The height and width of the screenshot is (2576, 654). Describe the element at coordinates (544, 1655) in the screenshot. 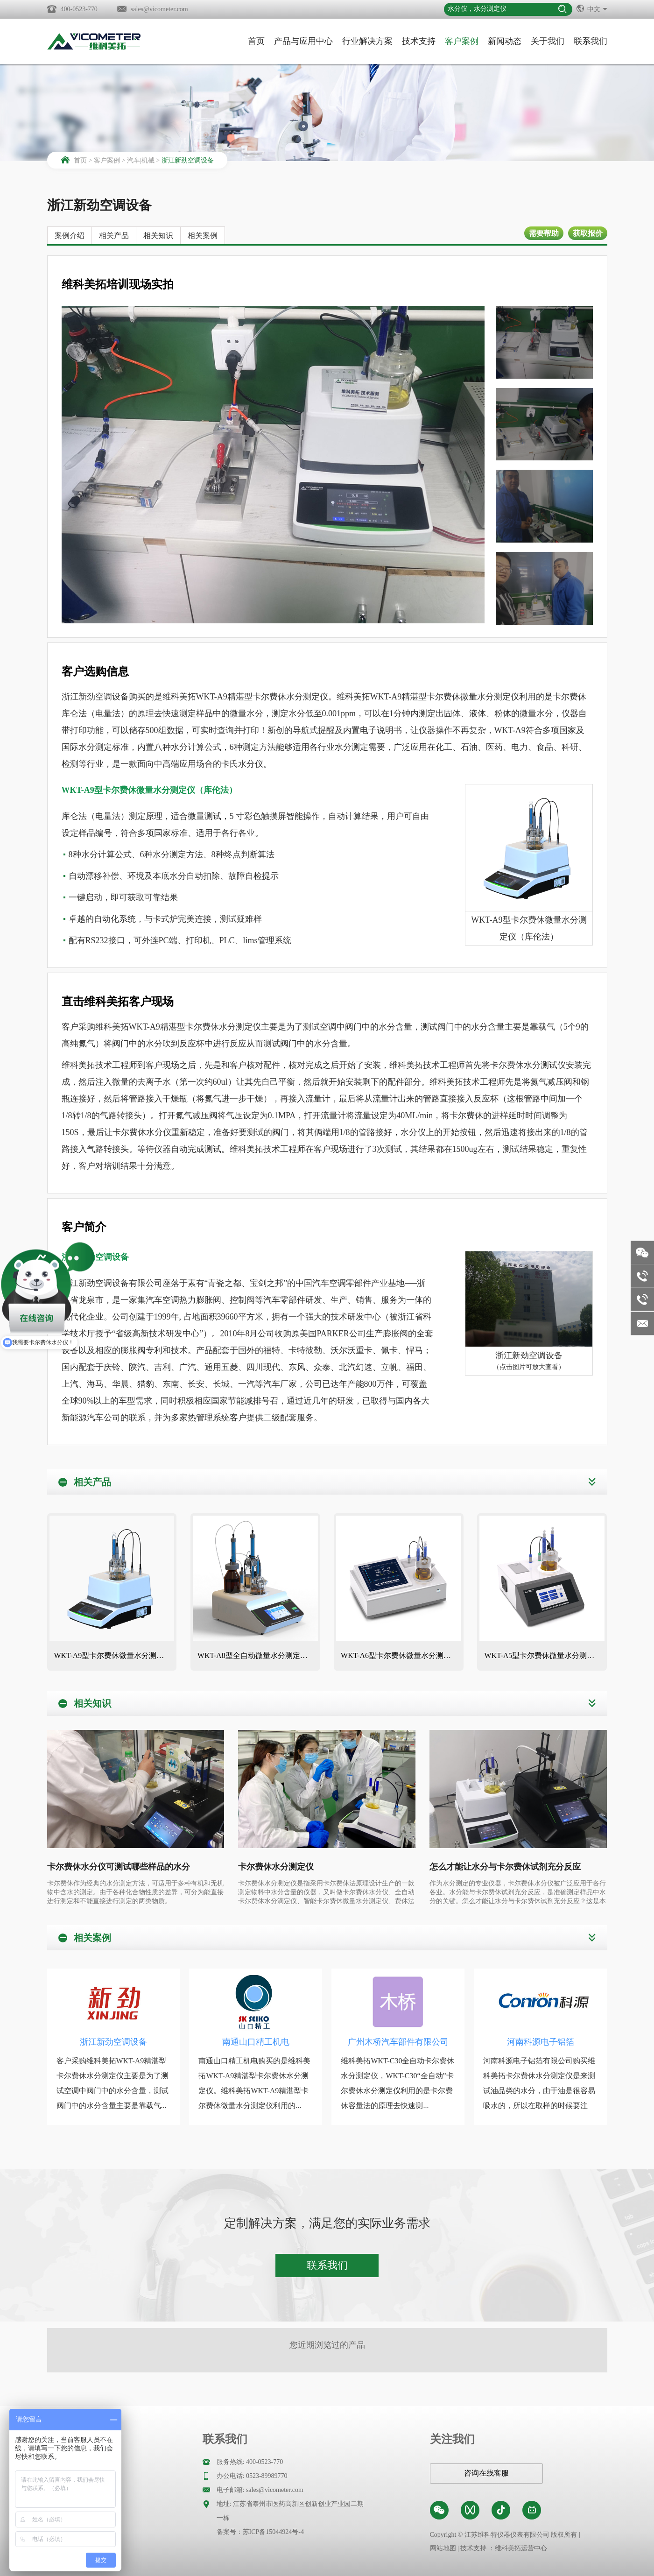

I see `WKT-A5型卡尔费休微量水分测定仪（库伦法）` at that location.